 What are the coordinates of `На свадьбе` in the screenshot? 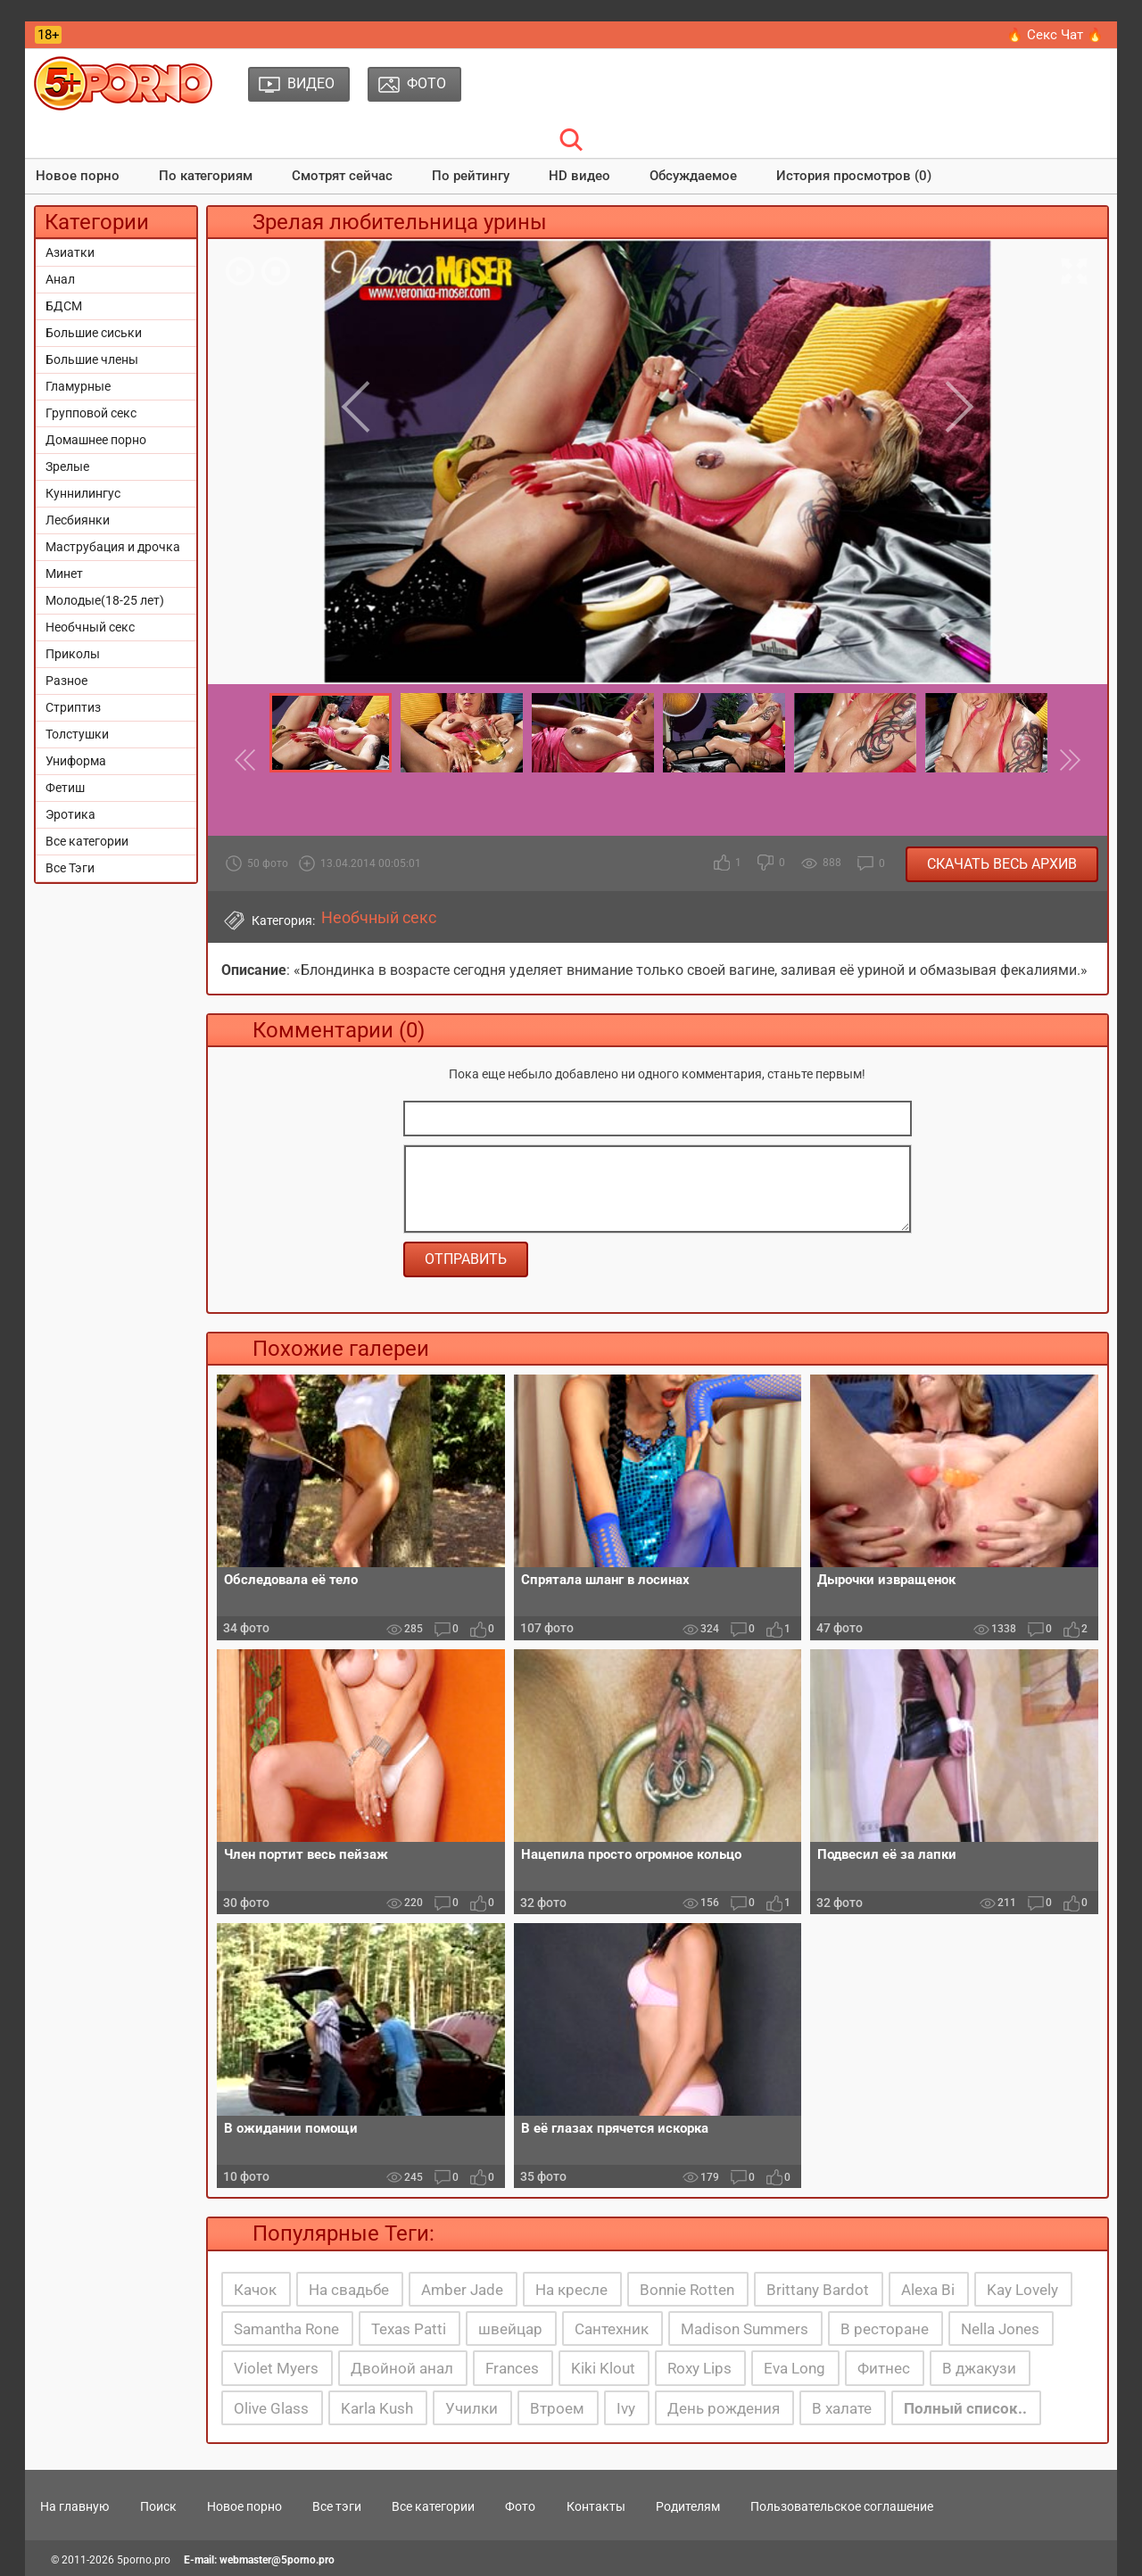 It's located at (349, 2290).